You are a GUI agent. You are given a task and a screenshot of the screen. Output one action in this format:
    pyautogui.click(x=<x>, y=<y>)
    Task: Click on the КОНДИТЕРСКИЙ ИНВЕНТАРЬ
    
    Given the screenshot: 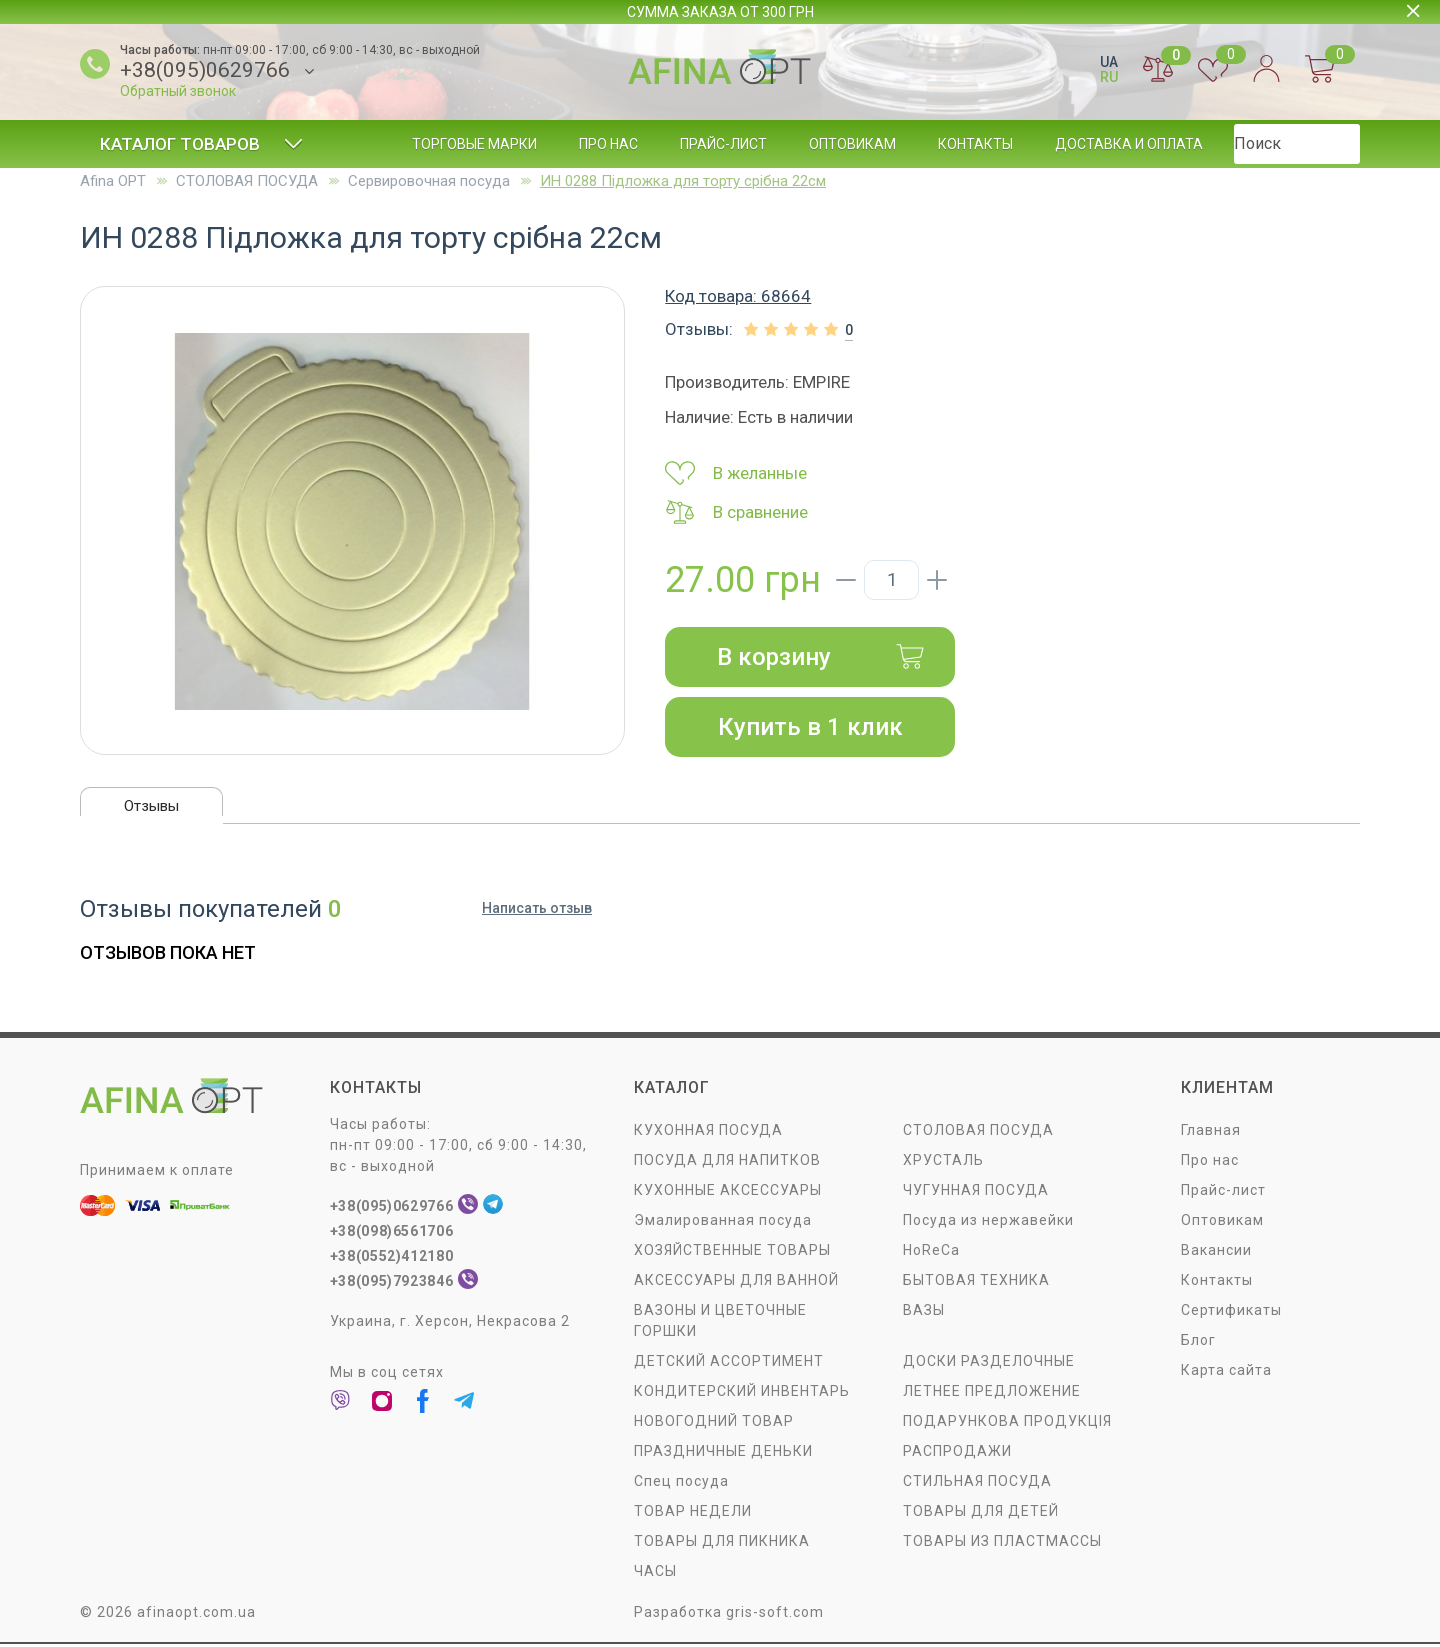 What is the action you would take?
    pyautogui.click(x=742, y=1393)
    